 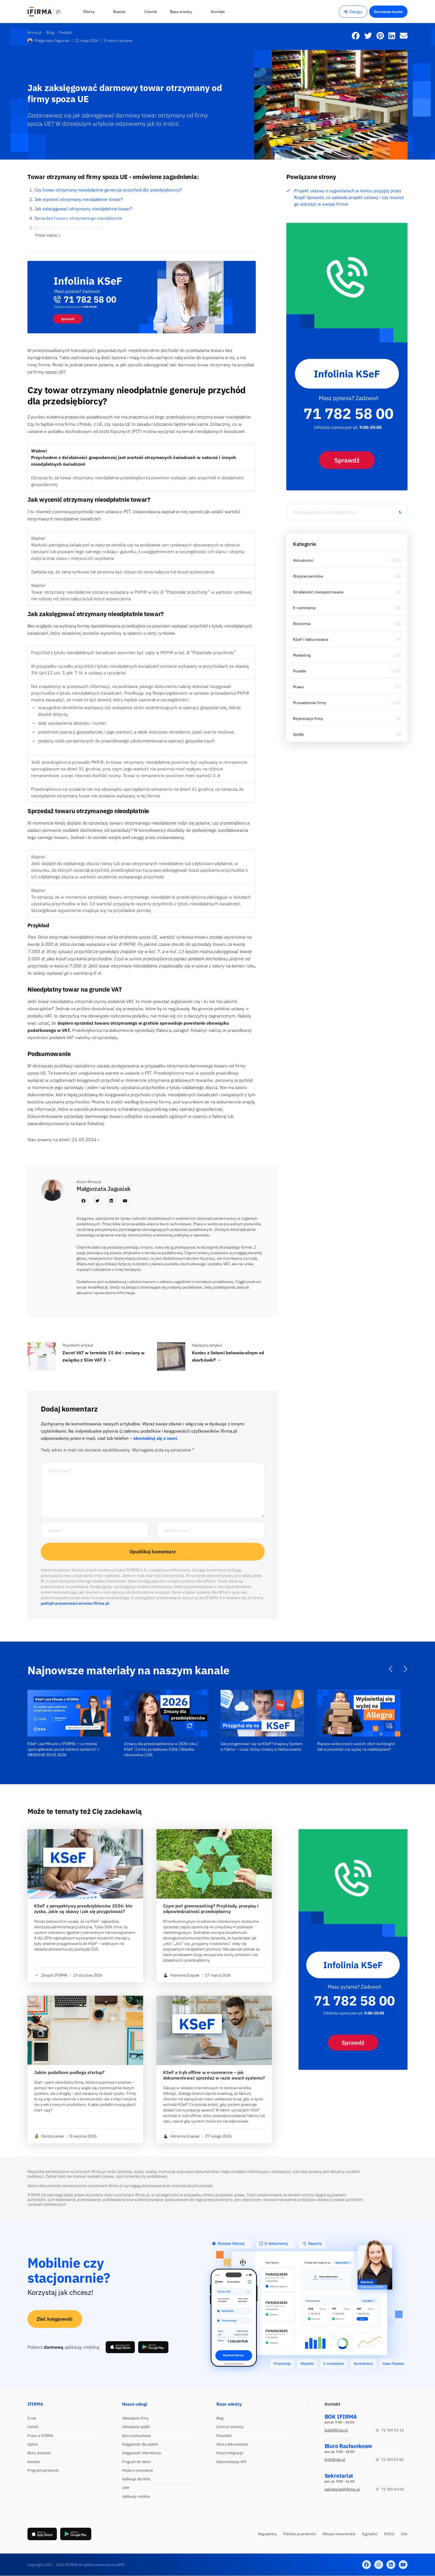 I want to click on Regulaminy, so click(x=267, y=2534).